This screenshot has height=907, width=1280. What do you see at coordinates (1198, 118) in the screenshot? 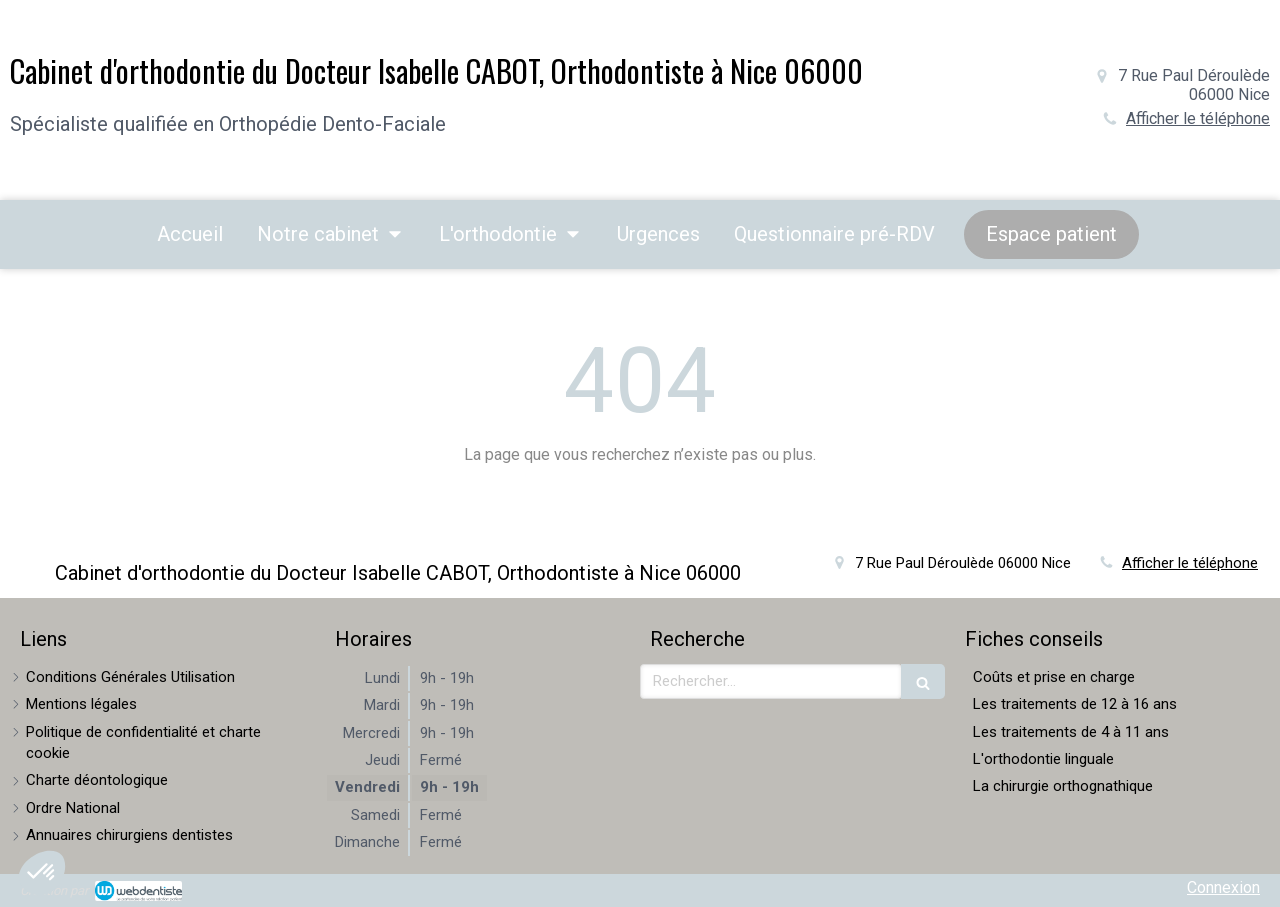
I see `Afficher le téléphone` at bounding box center [1198, 118].